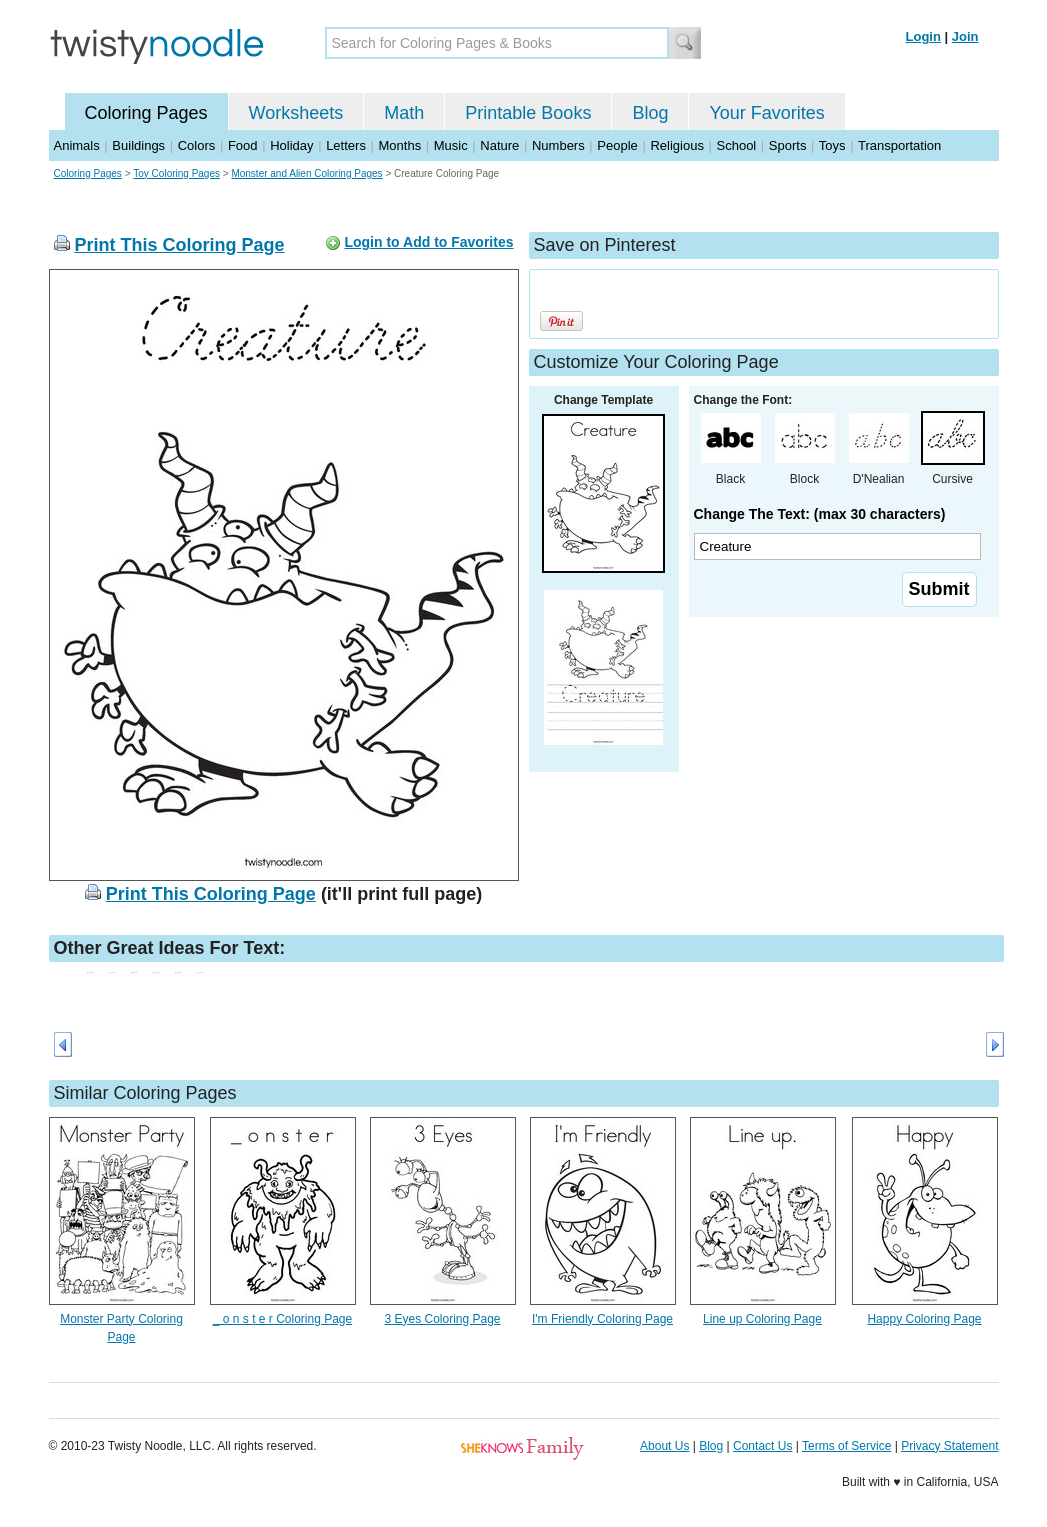 The width and height of the screenshot is (1047, 1527). What do you see at coordinates (451, 145) in the screenshot?
I see `Music` at bounding box center [451, 145].